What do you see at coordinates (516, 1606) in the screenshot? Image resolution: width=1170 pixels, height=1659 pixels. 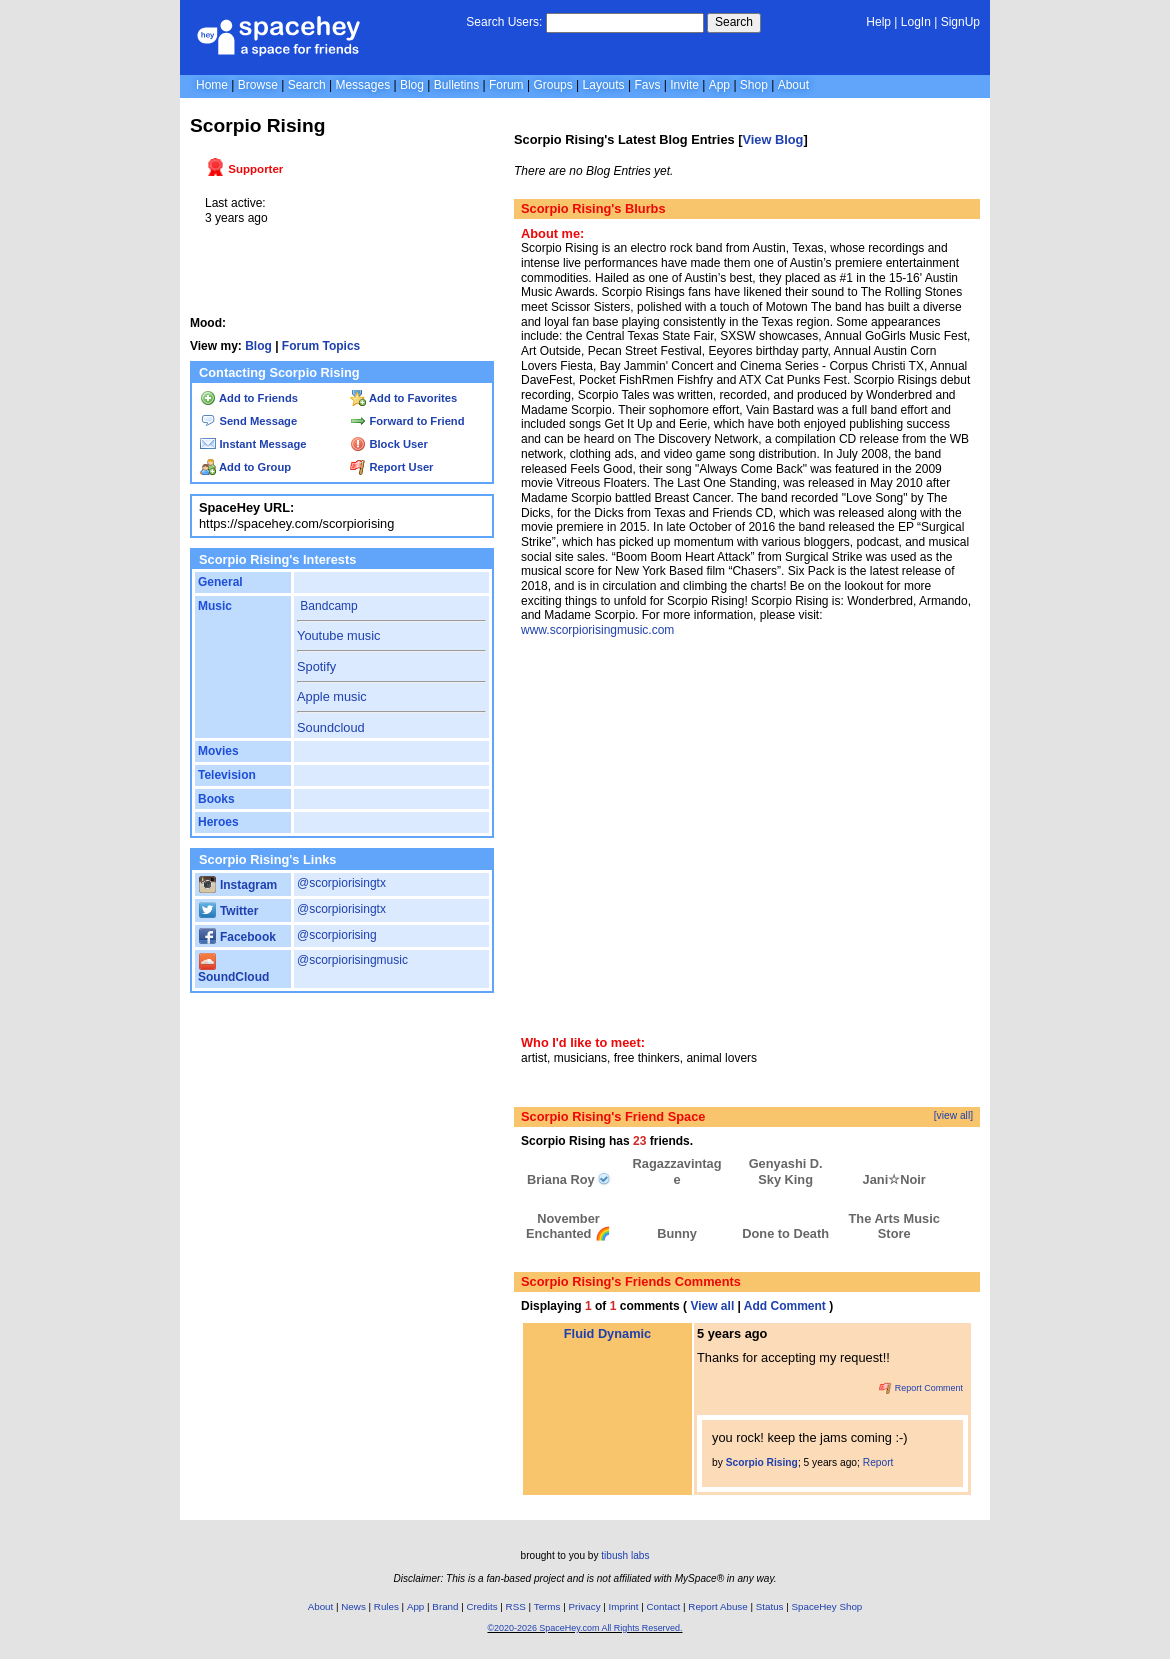 I see `RSS` at bounding box center [516, 1606].